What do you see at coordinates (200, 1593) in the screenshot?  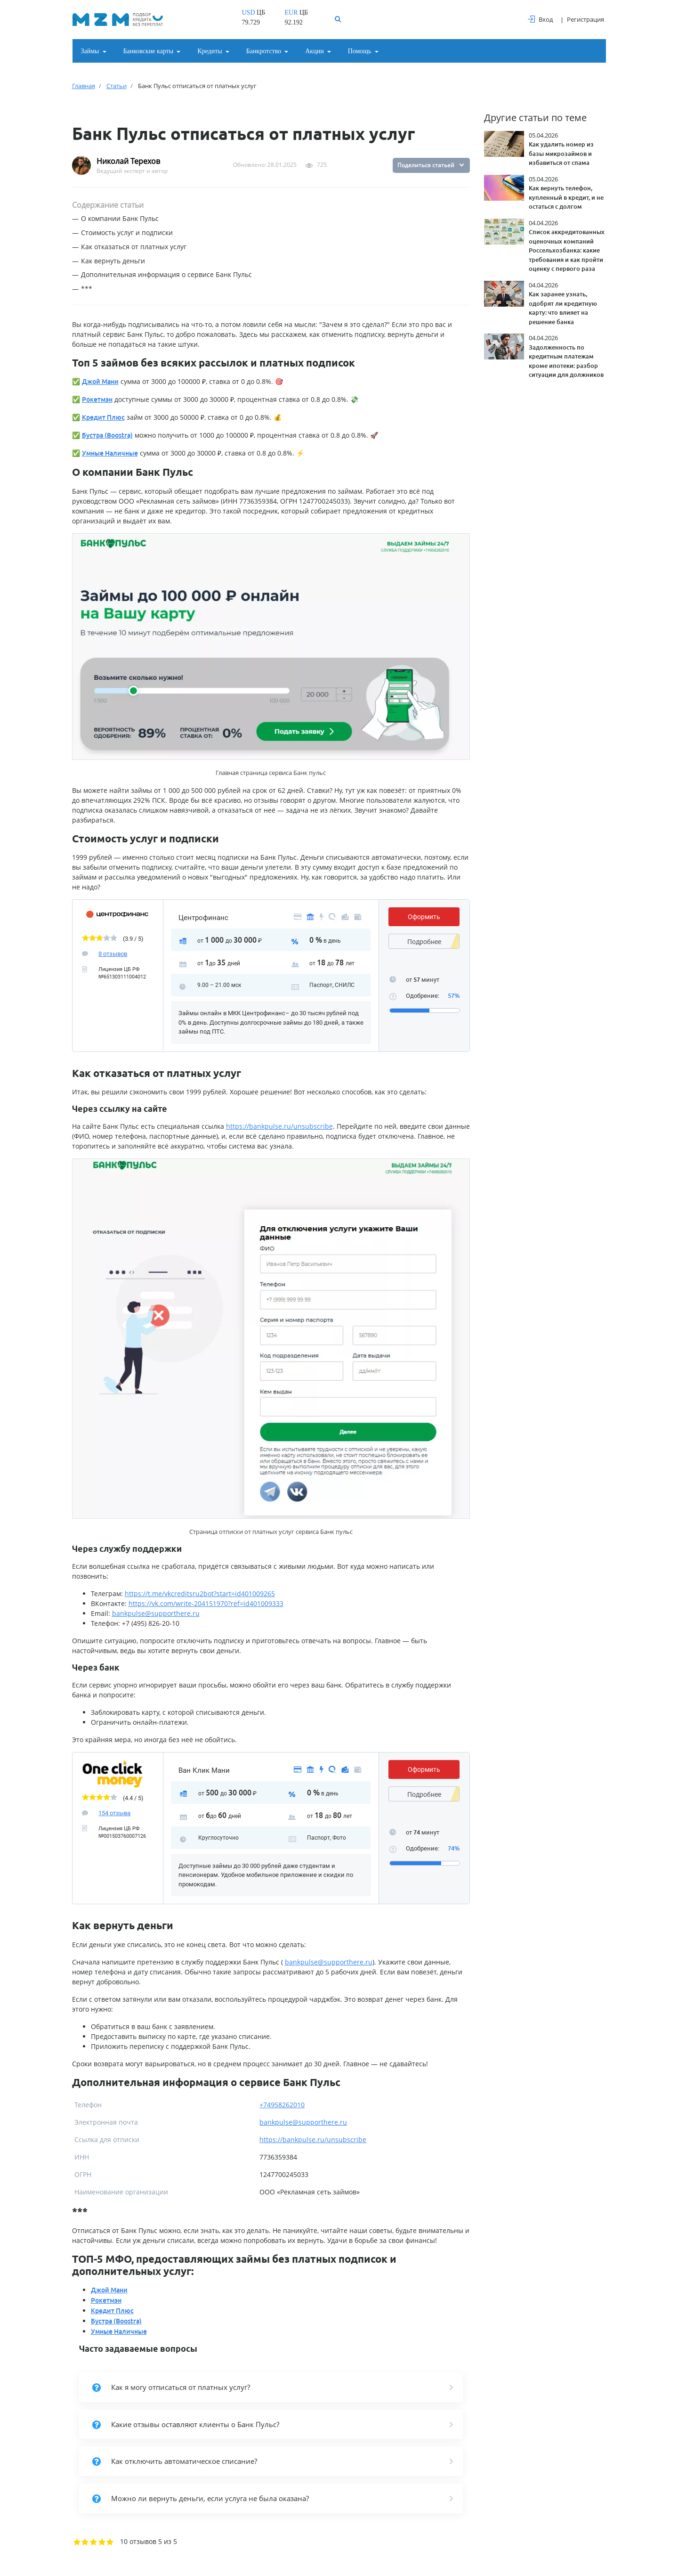 I see `https://t.me/vkcreditsru2bot?start=id401009265` at bounding box center [200, 1593].